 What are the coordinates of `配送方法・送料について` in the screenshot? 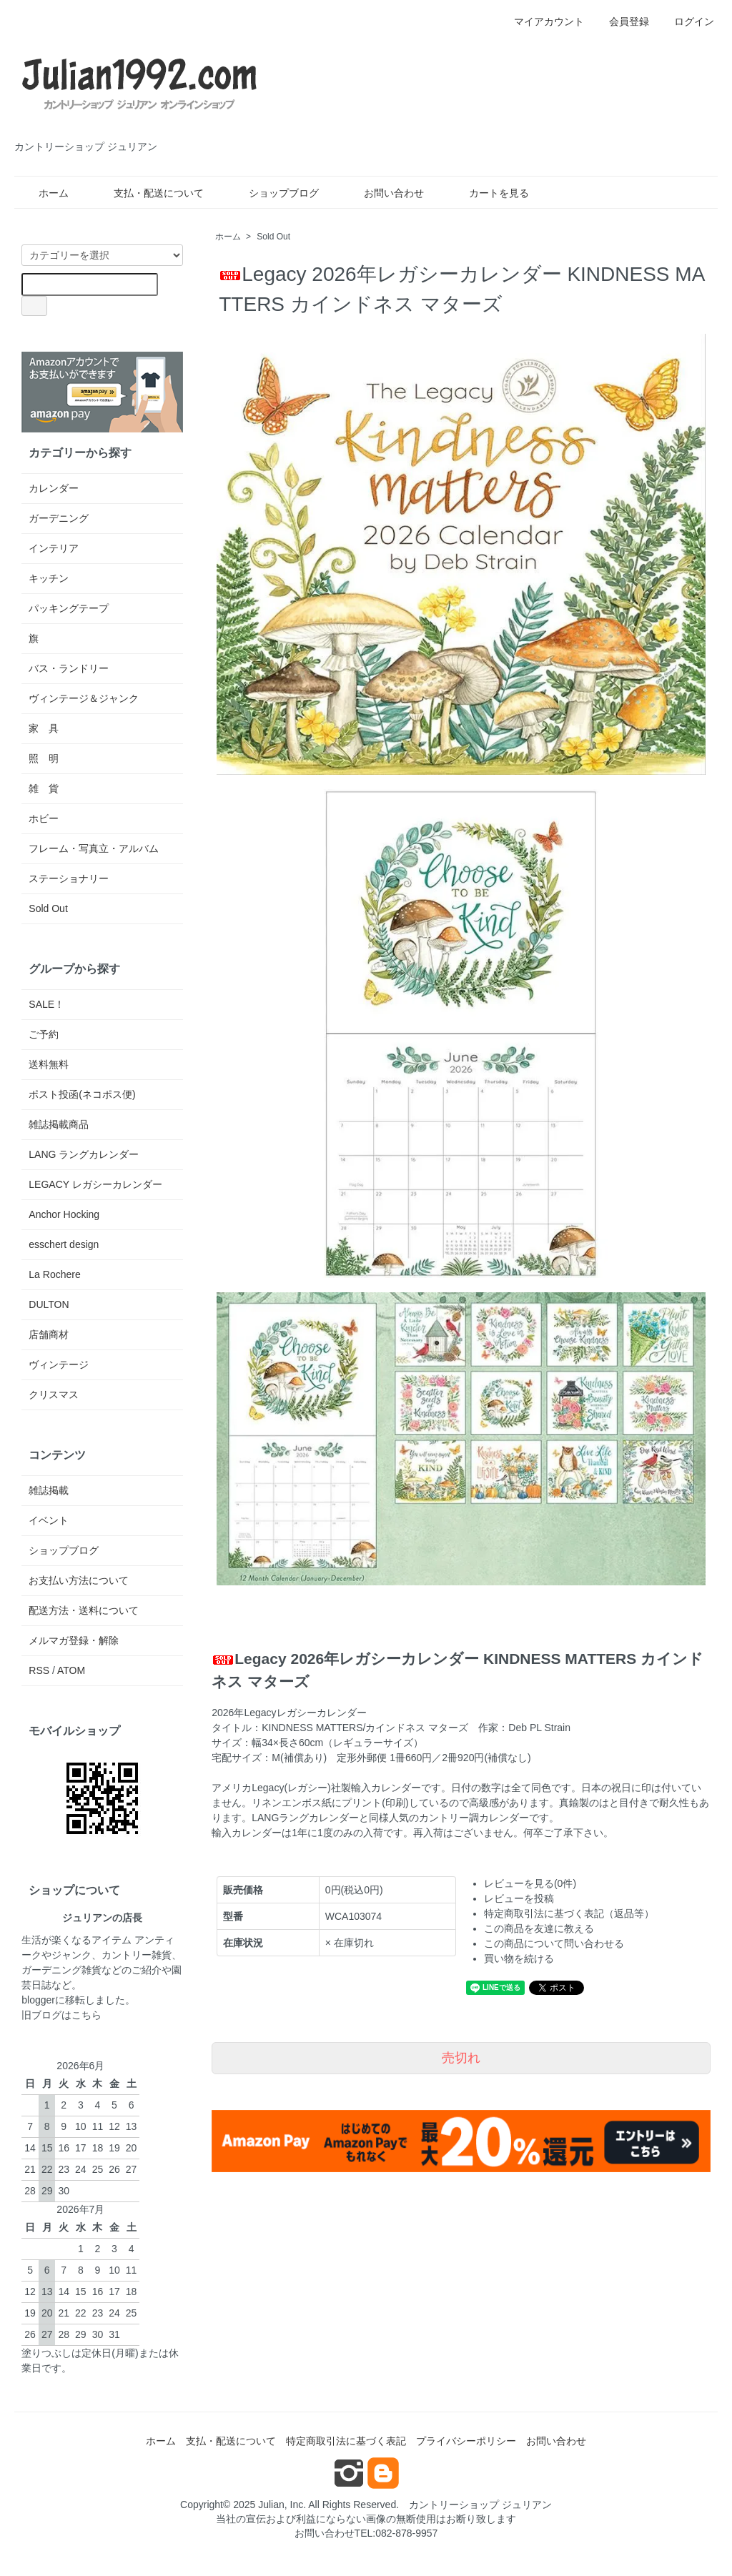 It's located at (84, 1610).